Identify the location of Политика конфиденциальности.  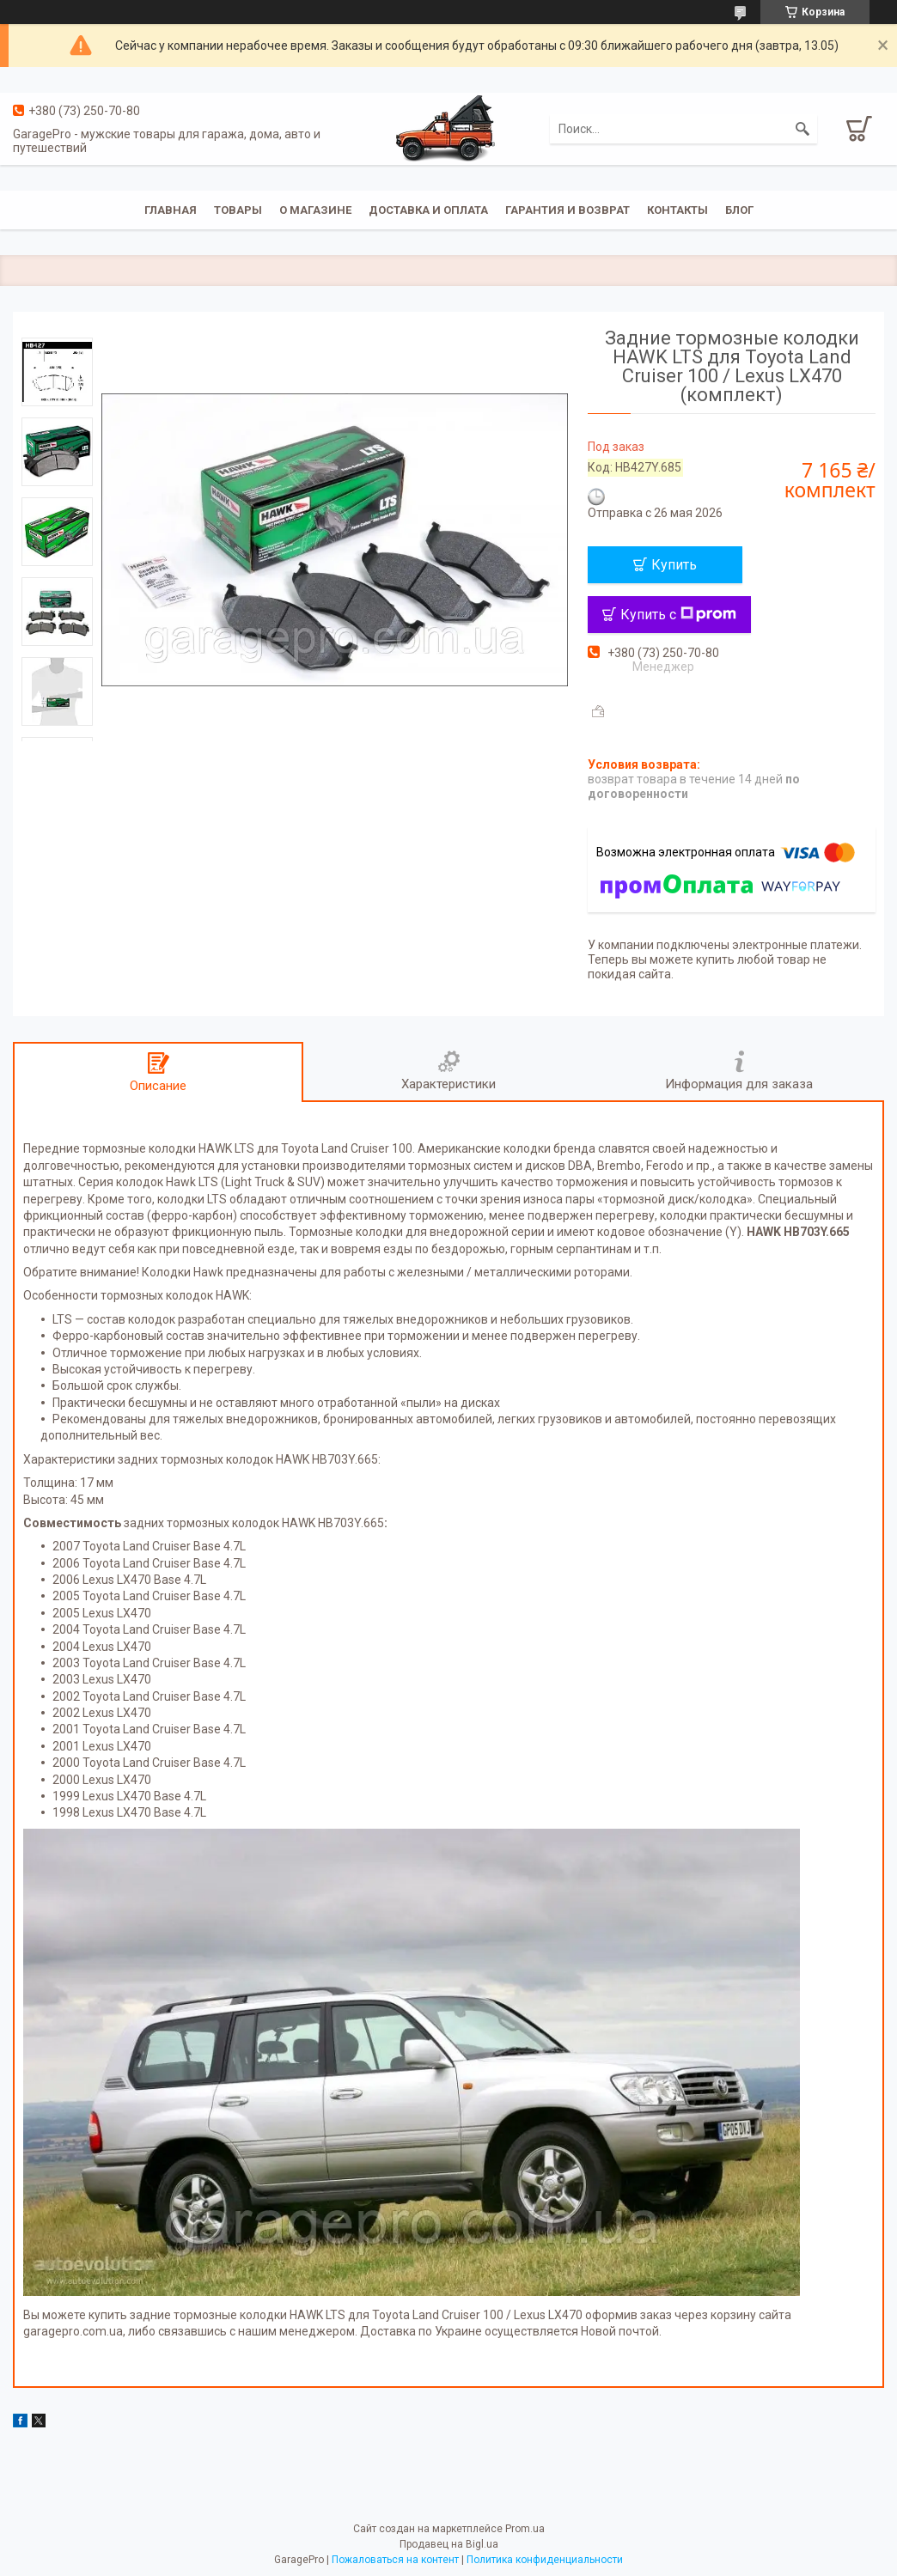
(545, 2560).